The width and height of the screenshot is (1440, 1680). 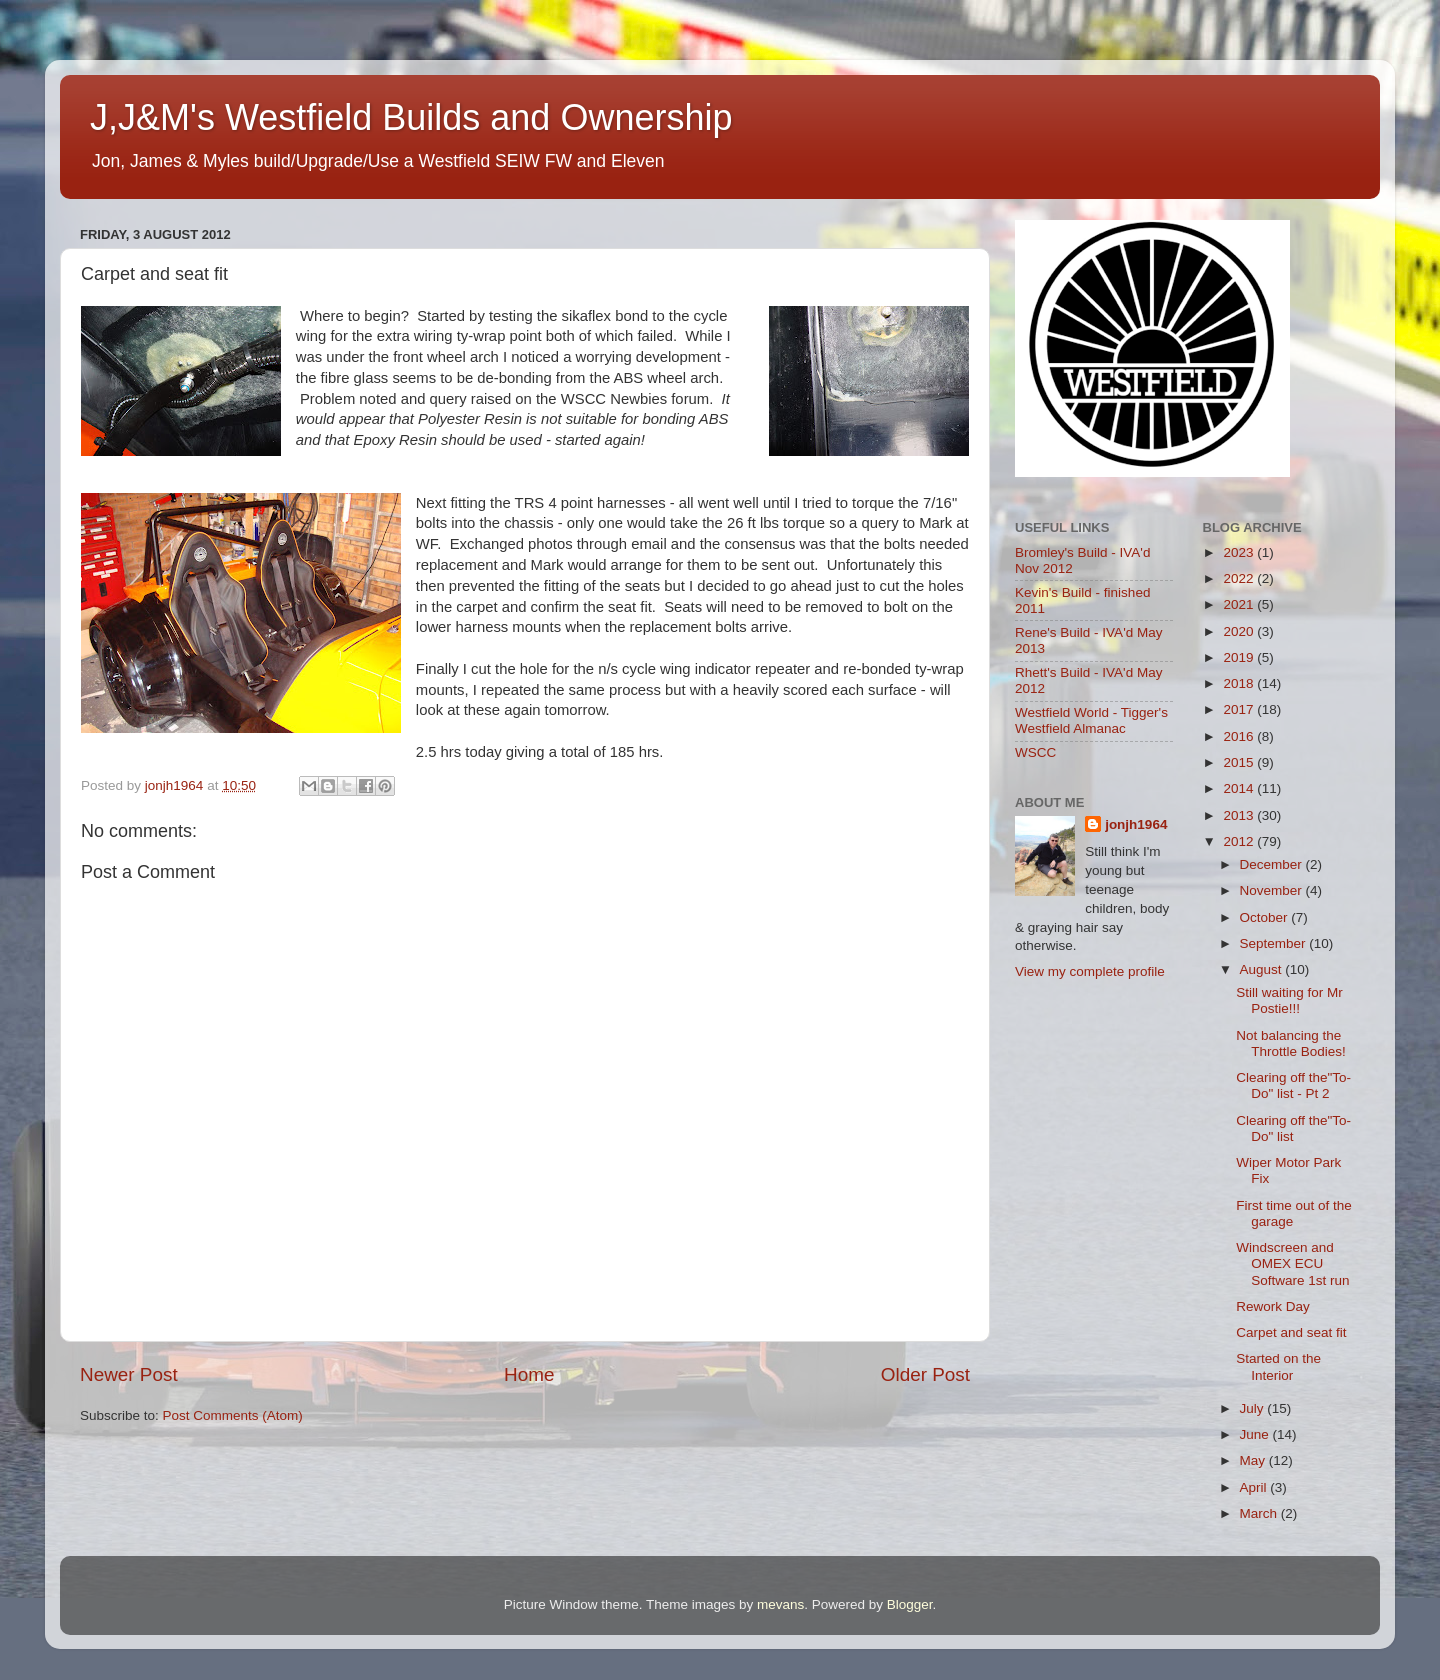 What do you see at coordinates (910, 1604) in the screenshot?
I see `Blogger` at bounding box center [910, 1604].